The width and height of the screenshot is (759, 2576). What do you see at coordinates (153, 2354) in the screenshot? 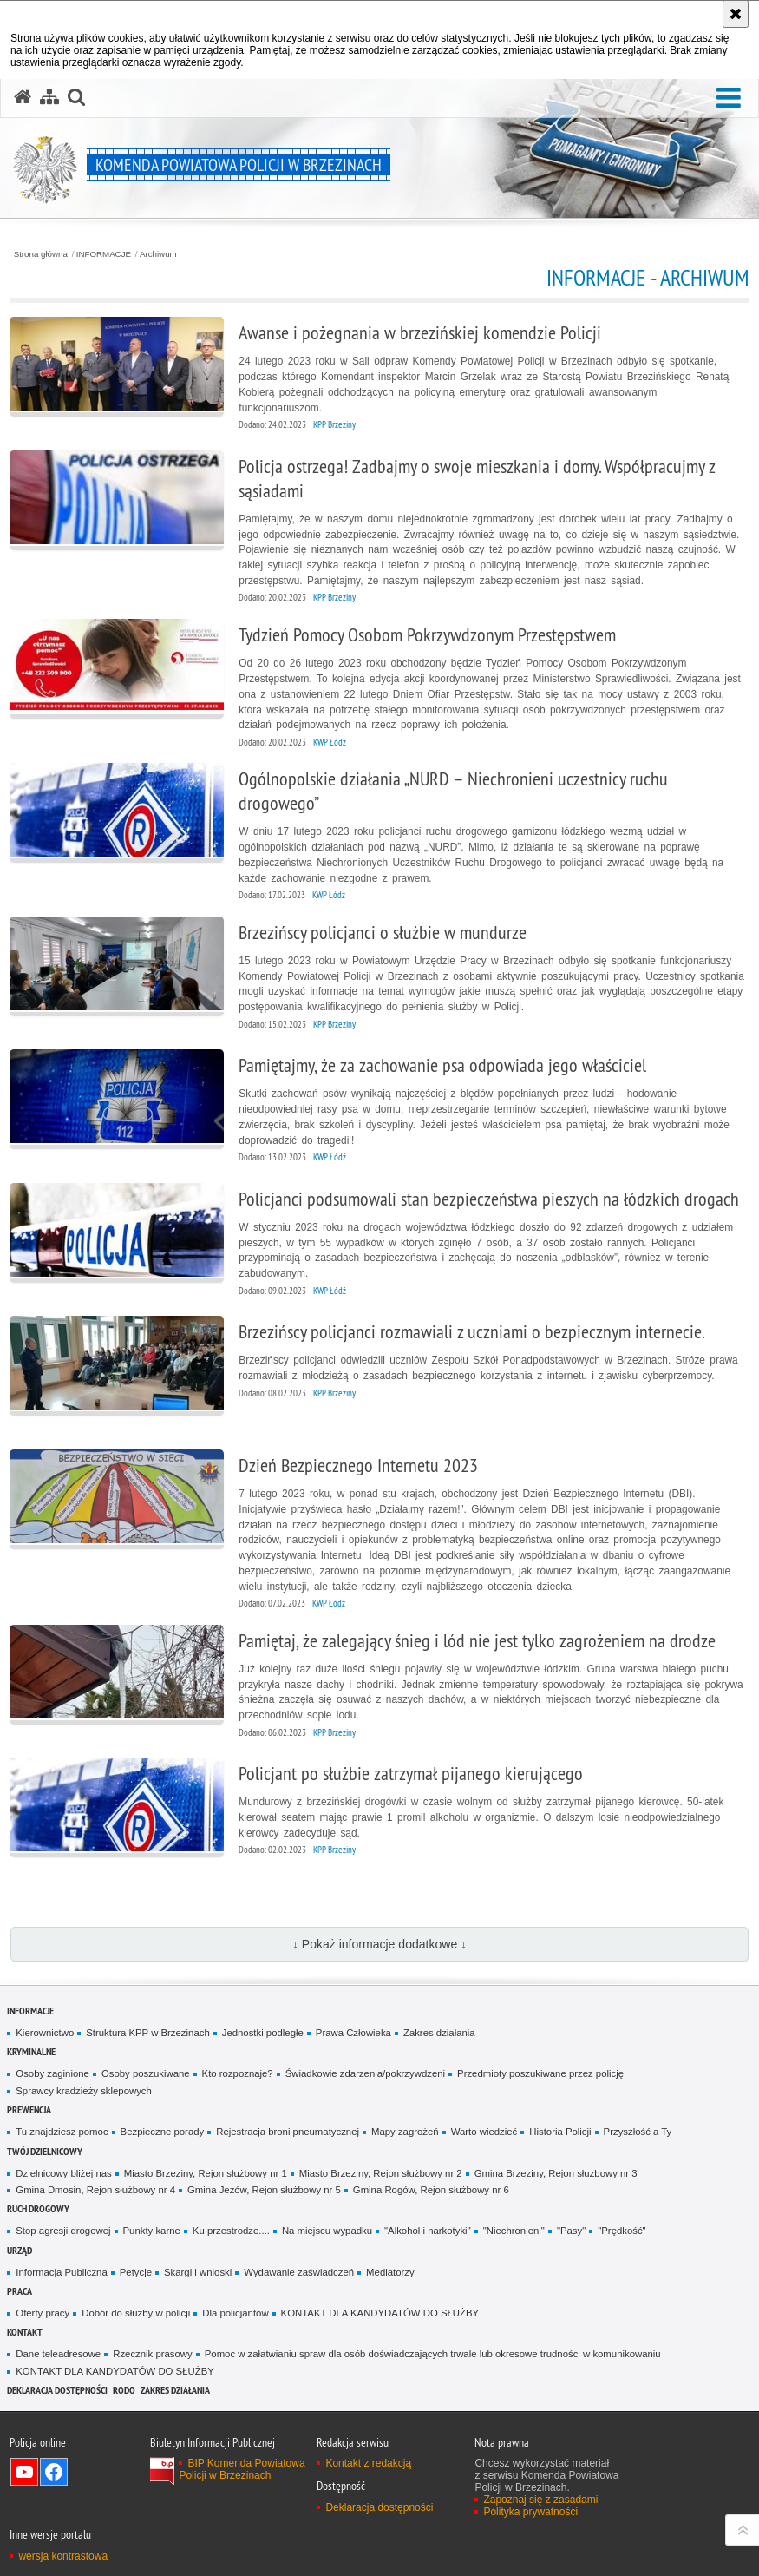
I see `Rzecznik prasowy` at bounding box center [153, 2354].